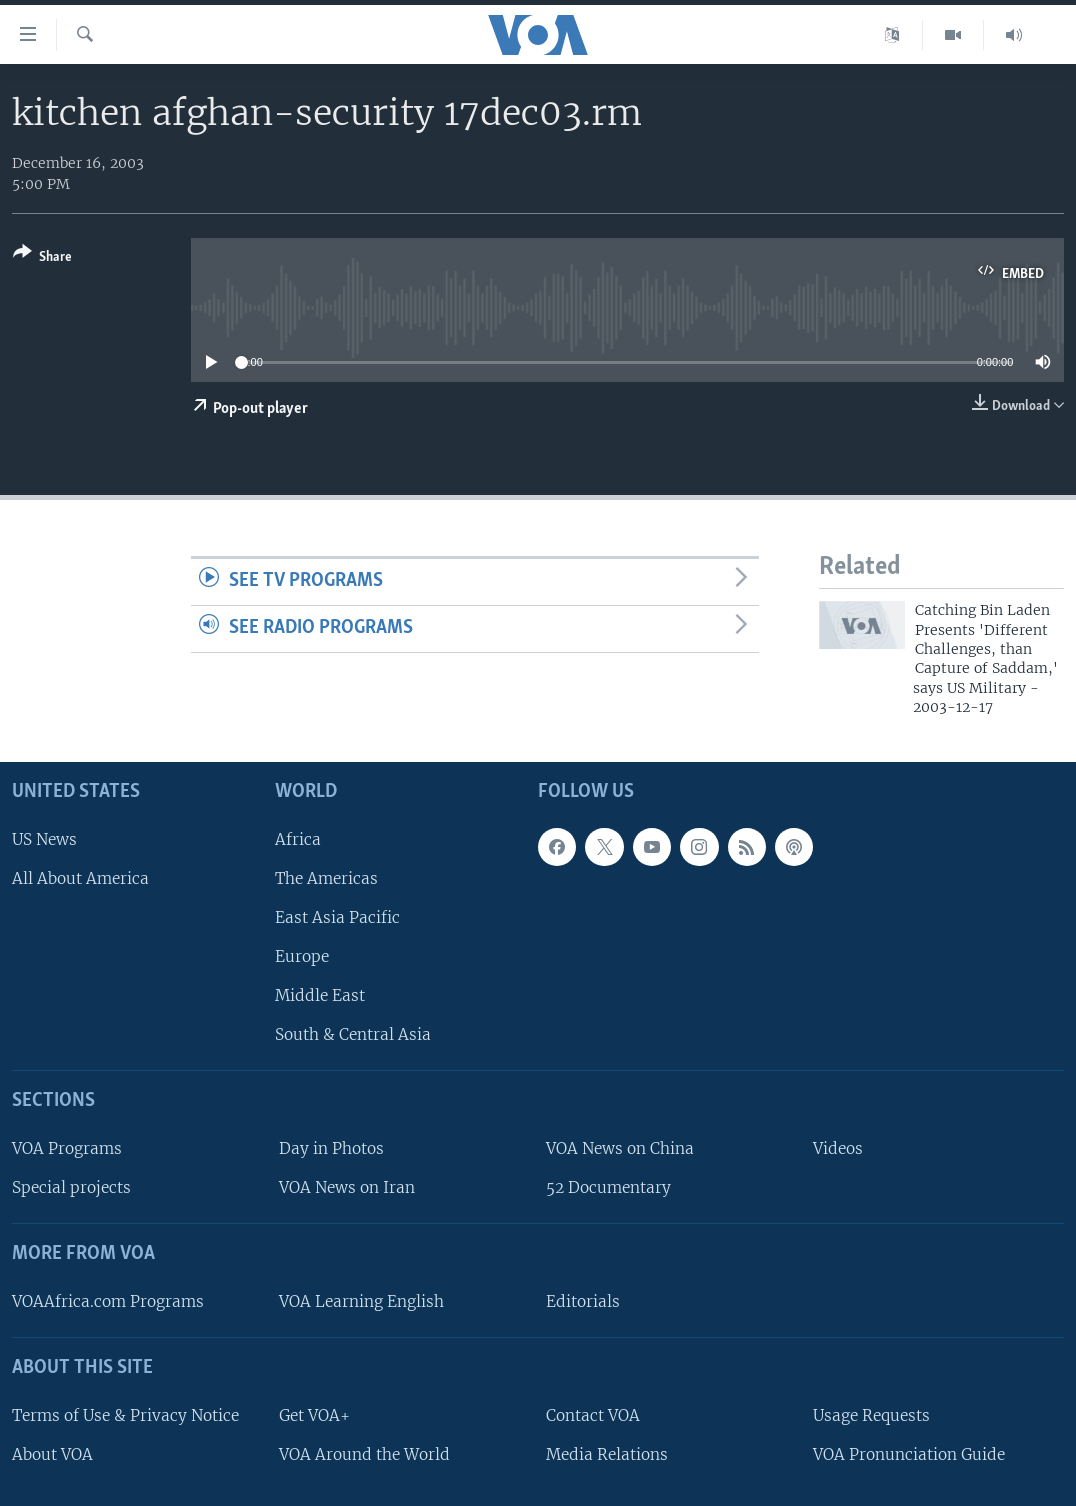  Describe the element at coordinates (347, 1187) in the screenshot. I see `VOA News on Iran` at that location.